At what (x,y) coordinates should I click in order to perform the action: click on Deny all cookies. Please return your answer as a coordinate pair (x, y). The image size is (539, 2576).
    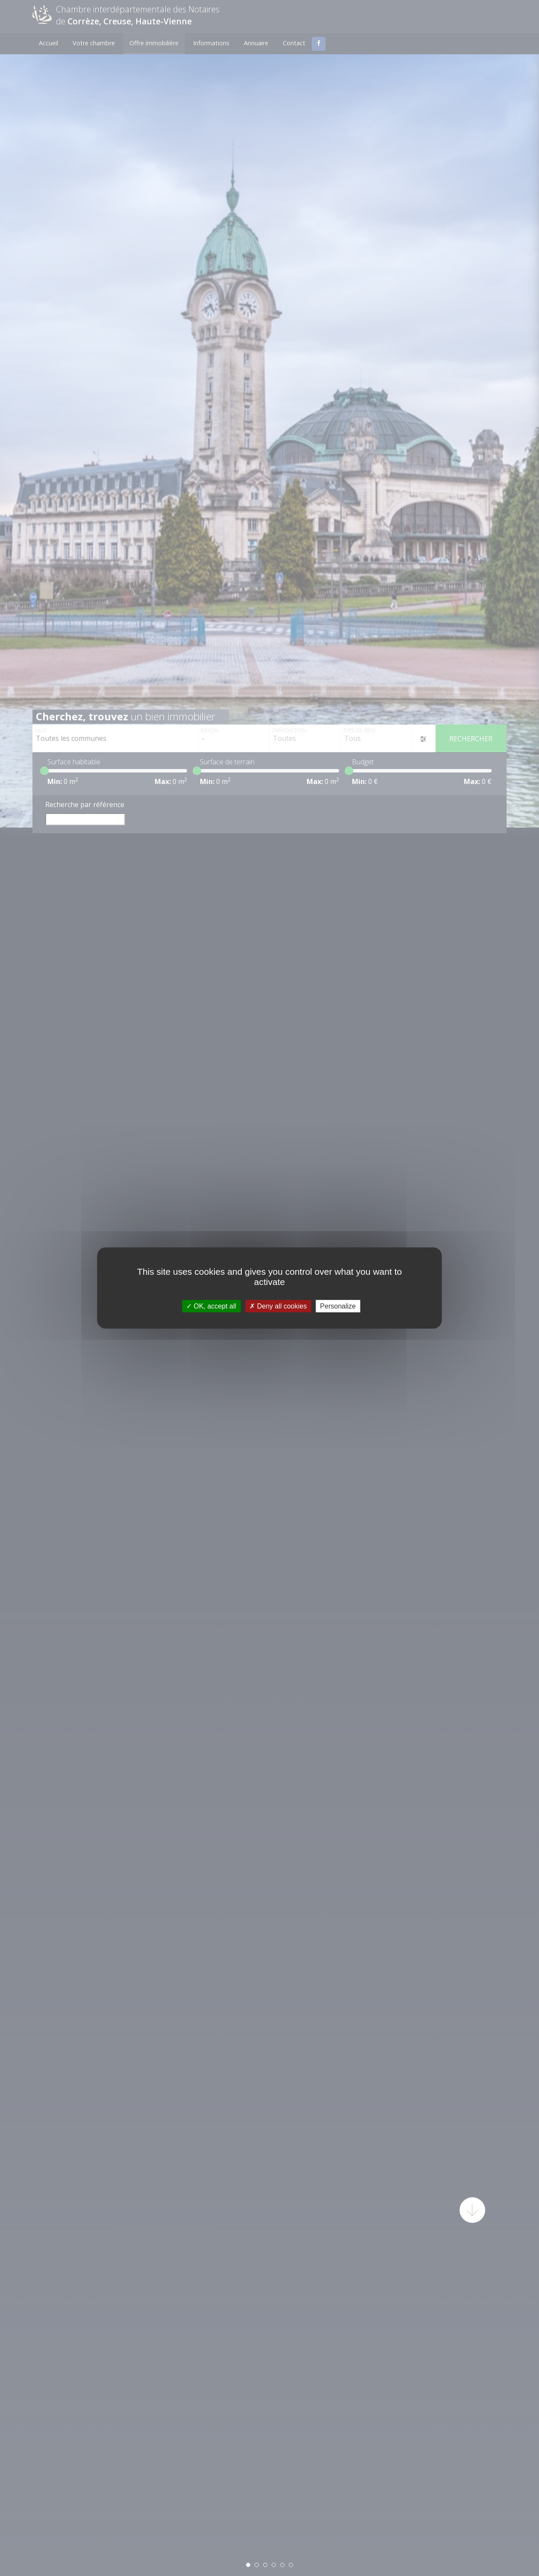
    Looking at the image, I should click on (278, 1306).